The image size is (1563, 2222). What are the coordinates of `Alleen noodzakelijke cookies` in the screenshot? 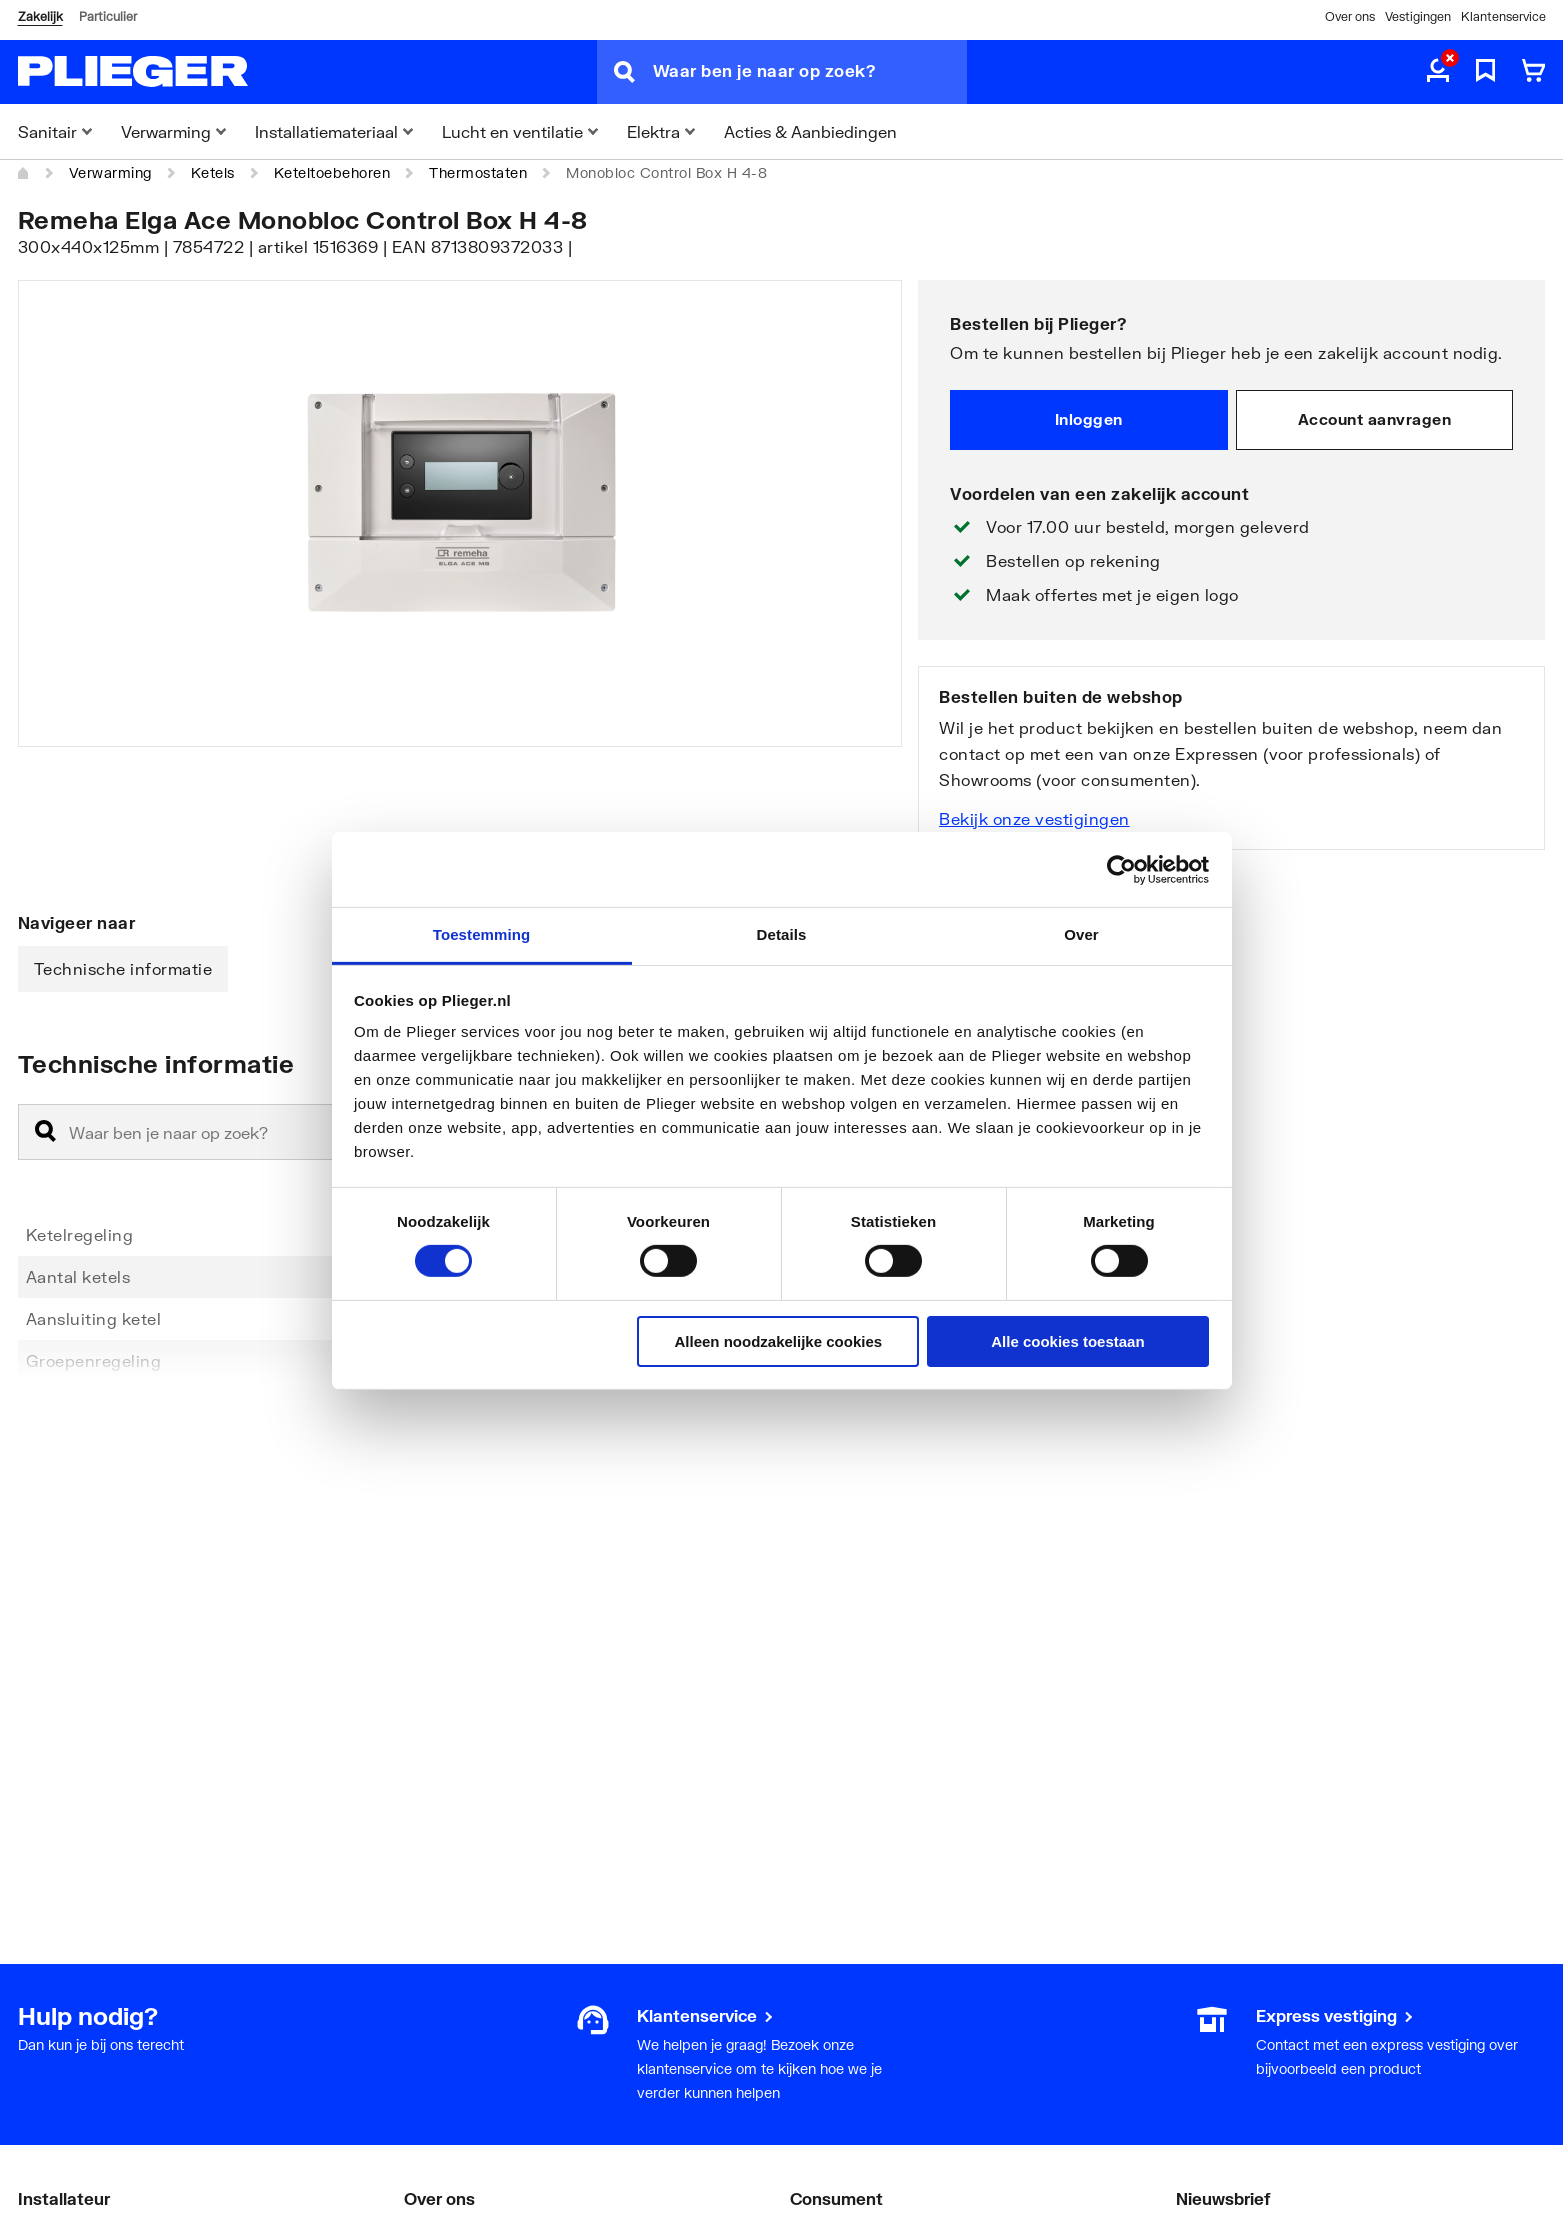 It's located at (779, 1341).